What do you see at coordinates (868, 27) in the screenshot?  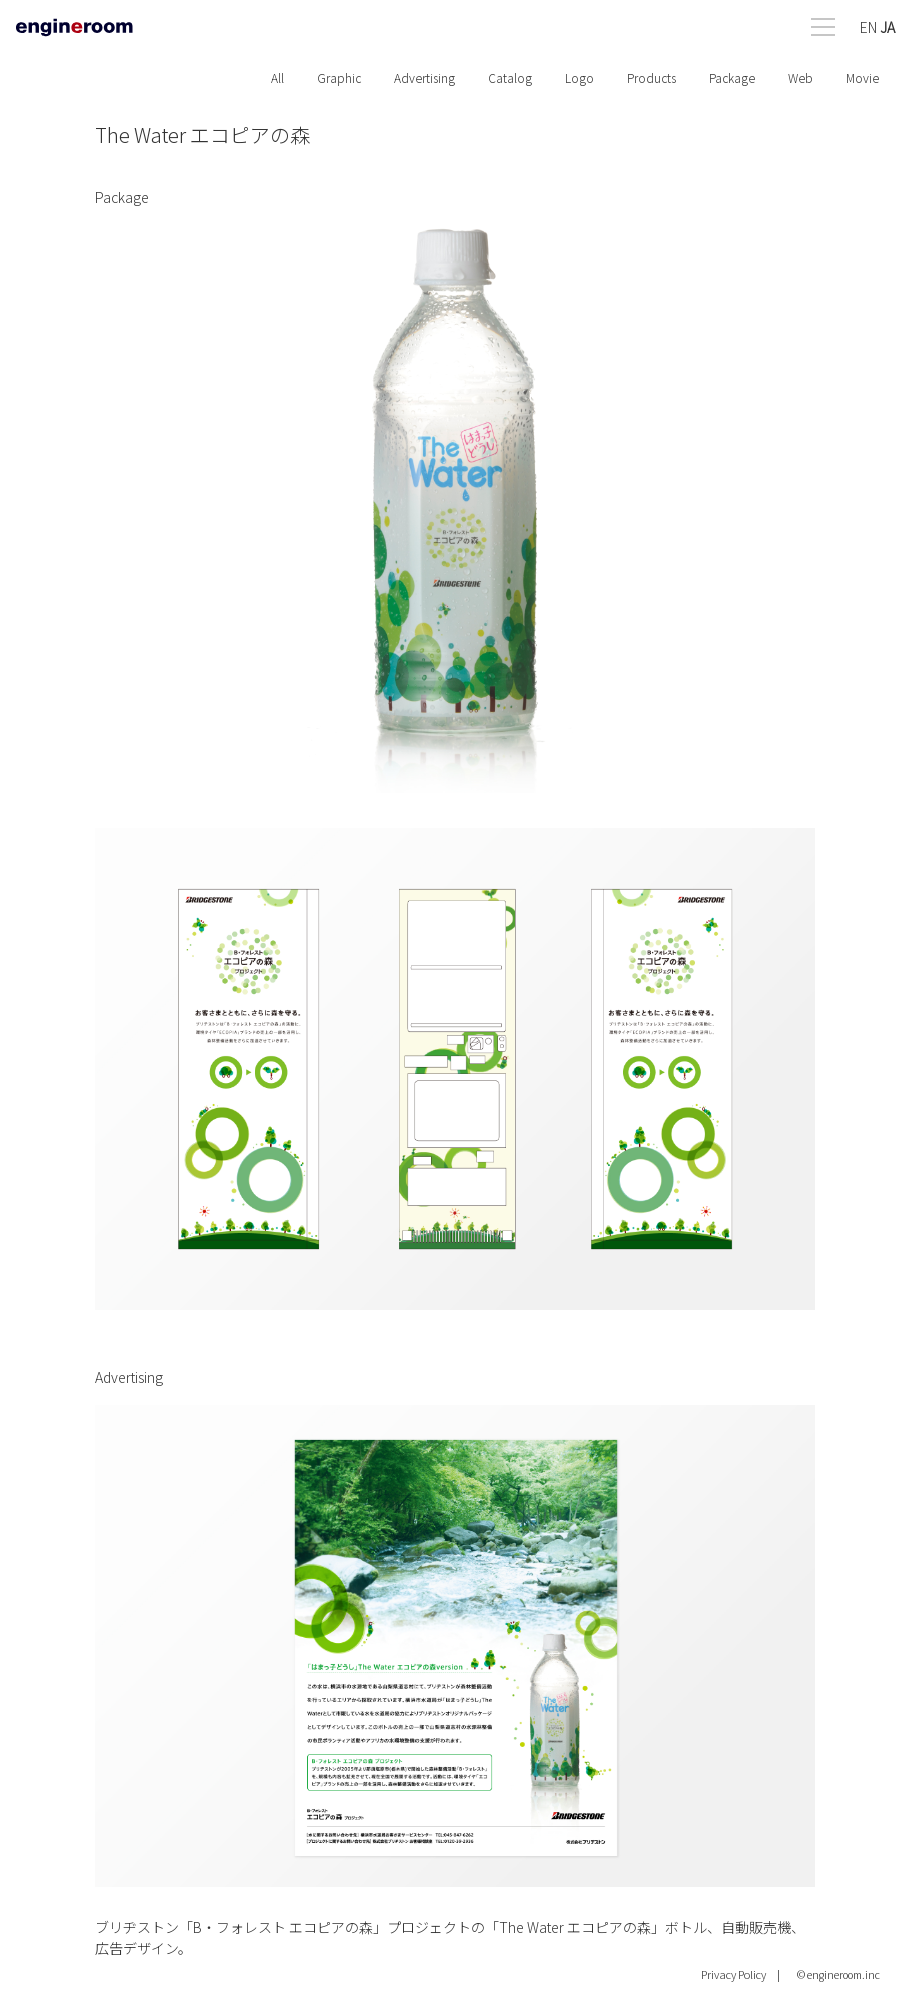 I see `EN` at bounding box center [868, 27].